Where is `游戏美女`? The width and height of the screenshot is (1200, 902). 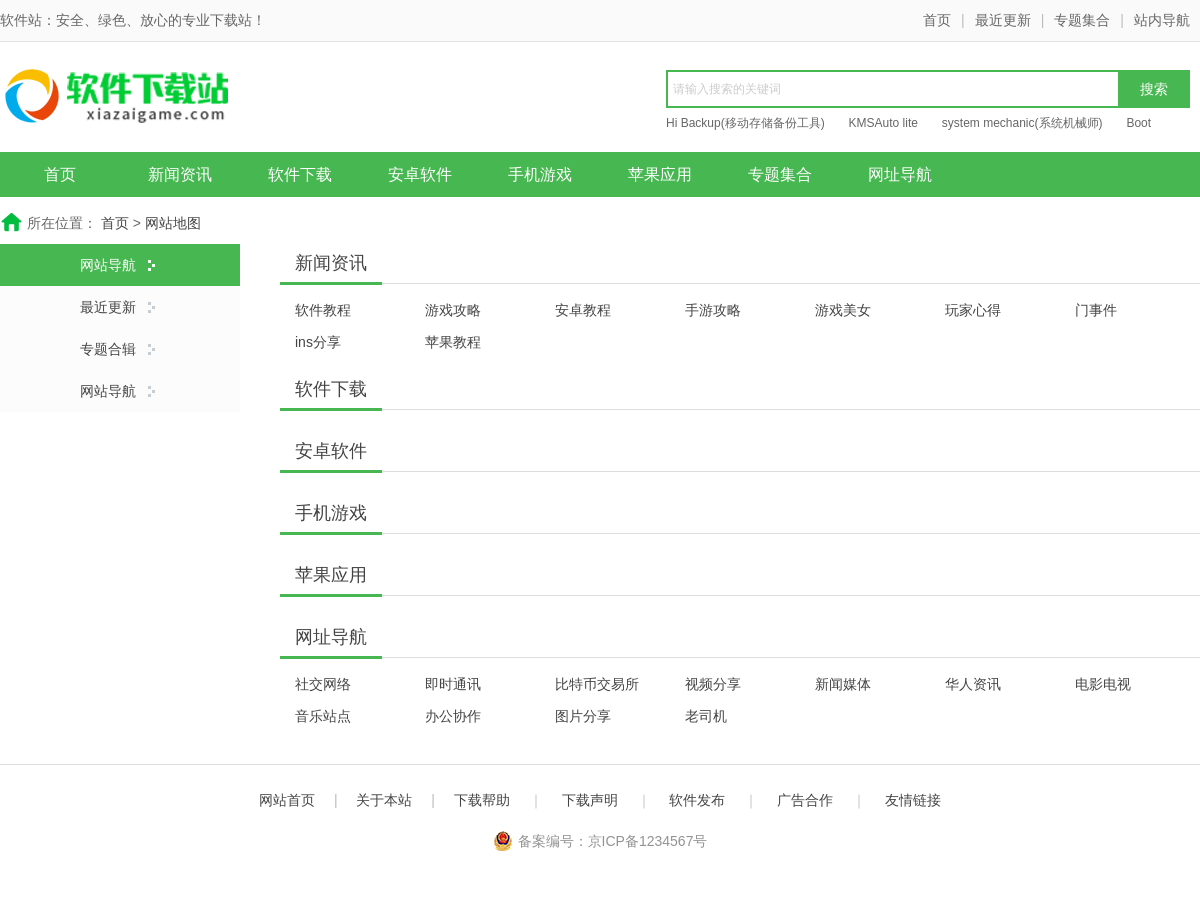
游戏美女 is located at coordinates (843, 310).